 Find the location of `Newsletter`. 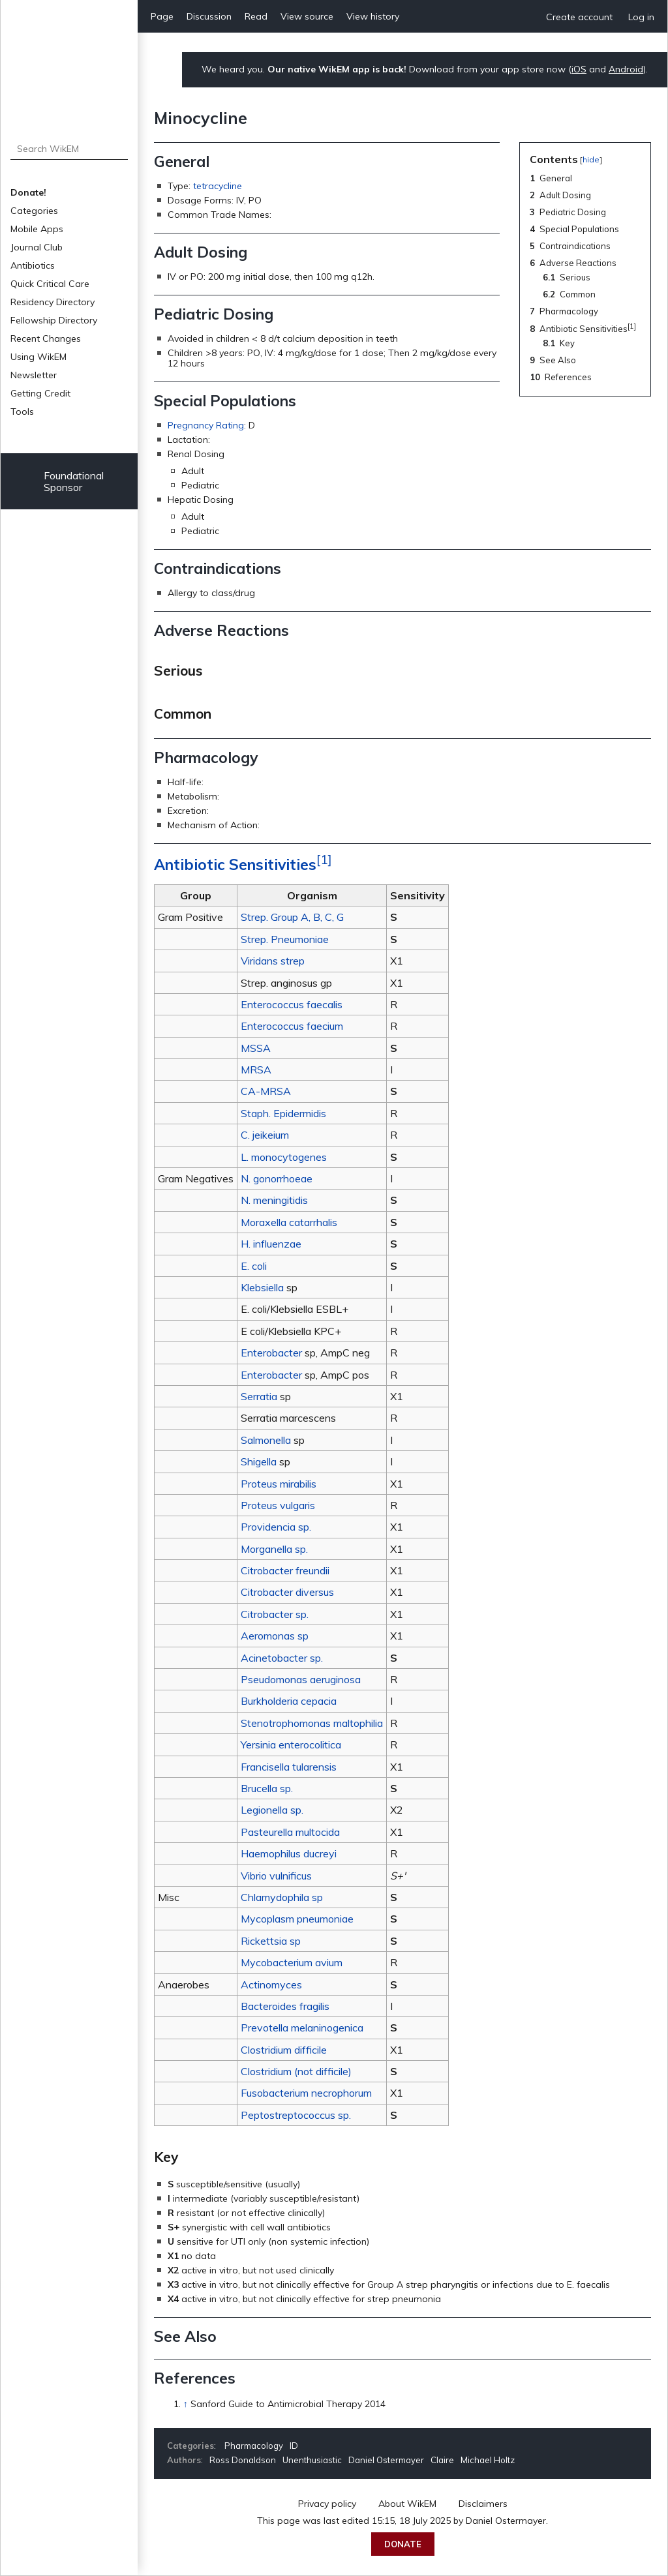

Newsletter is located at coordinates (33, 375).